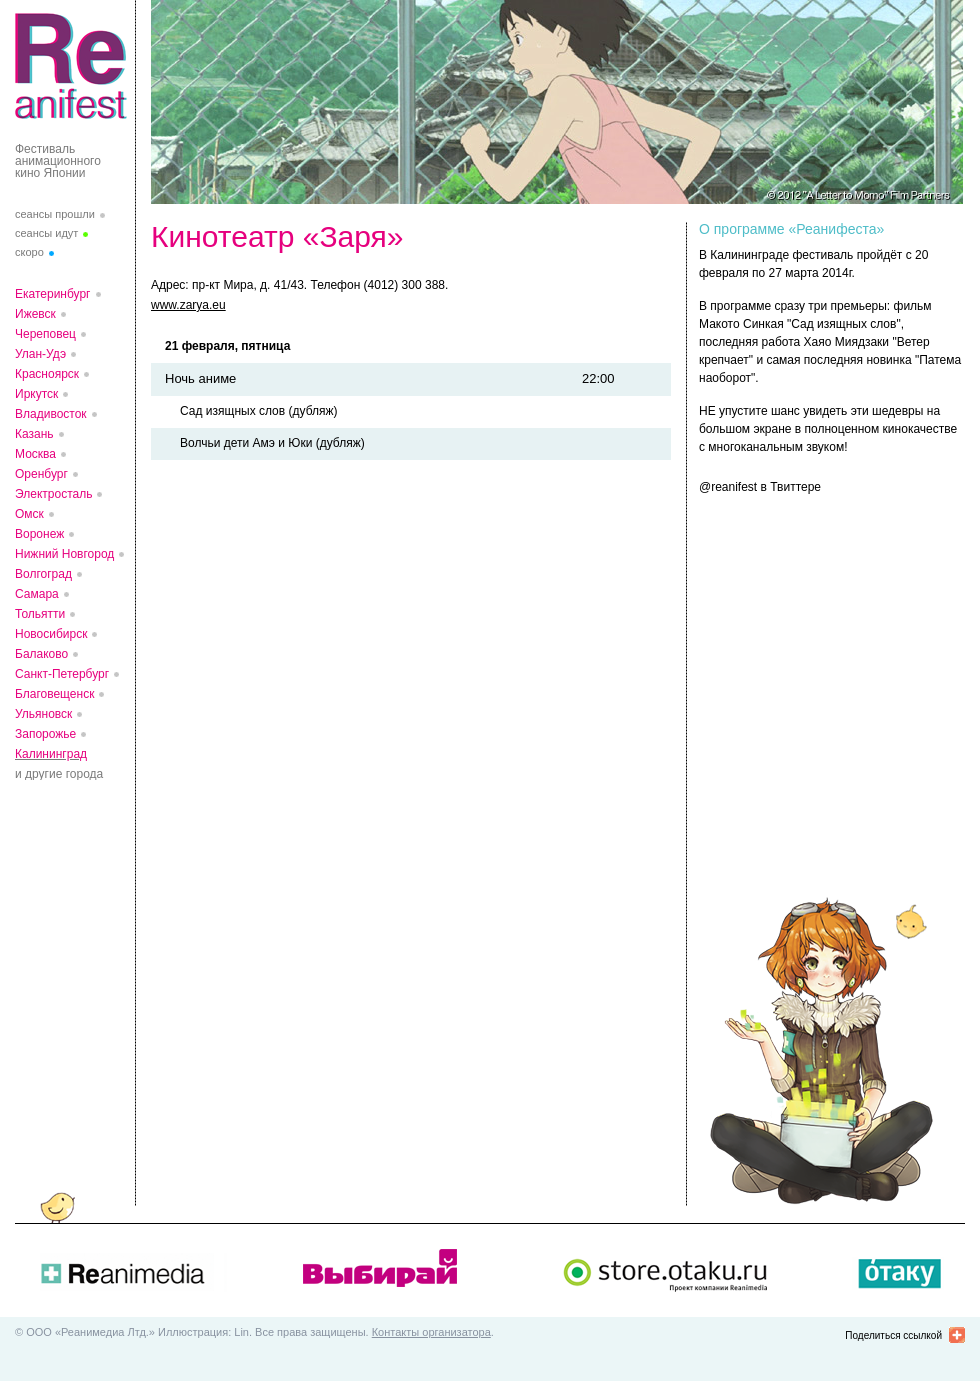 The width and height of the screenshot is (980, 1381). What do you see at coordinates (37, 594) in the screenshot?
I see `Самара` at bounding box center [37, 594].